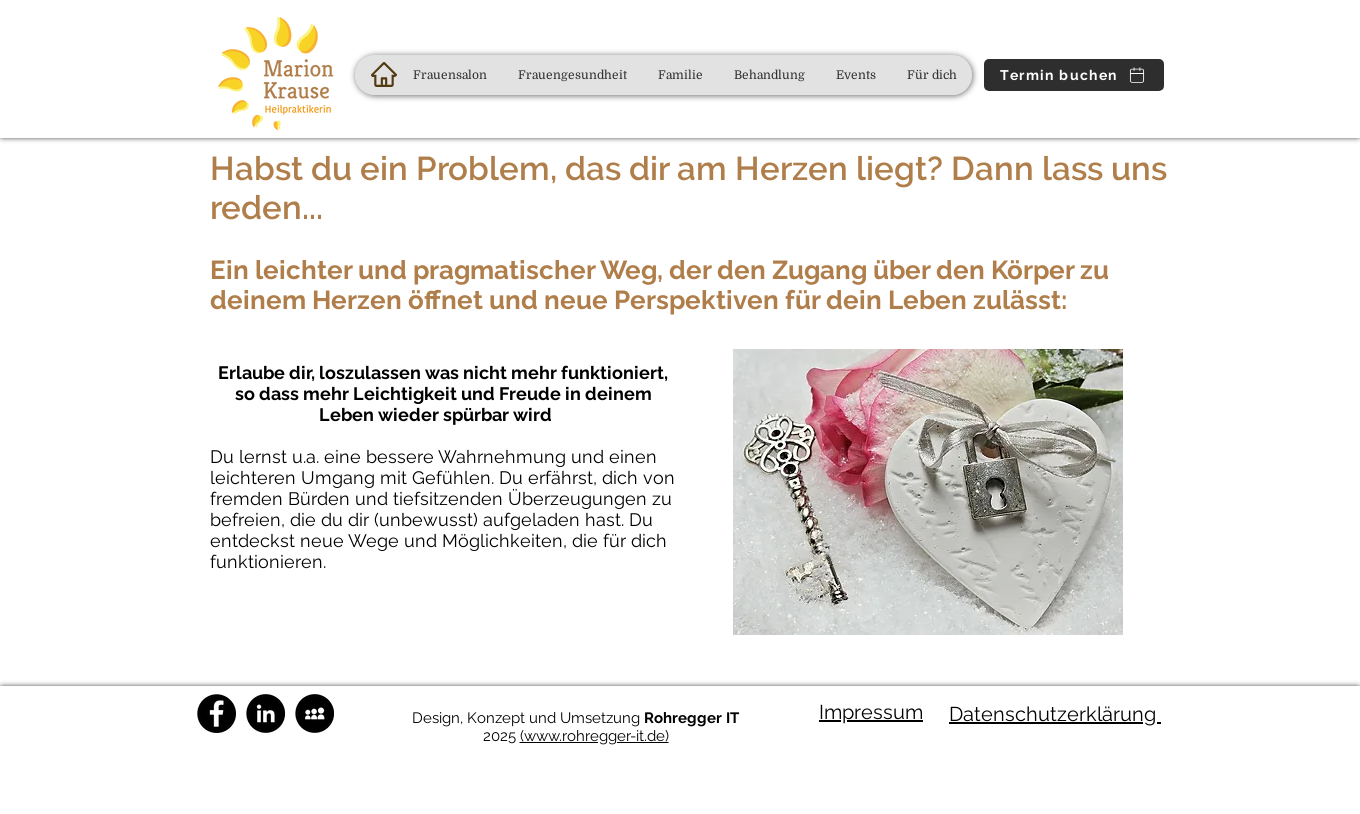  What do you see at coordinates (216, 713) in the screenshot?
I see `[Naturheilpraxis Marion Krause auf FB]` at bounding box center [216, 713].